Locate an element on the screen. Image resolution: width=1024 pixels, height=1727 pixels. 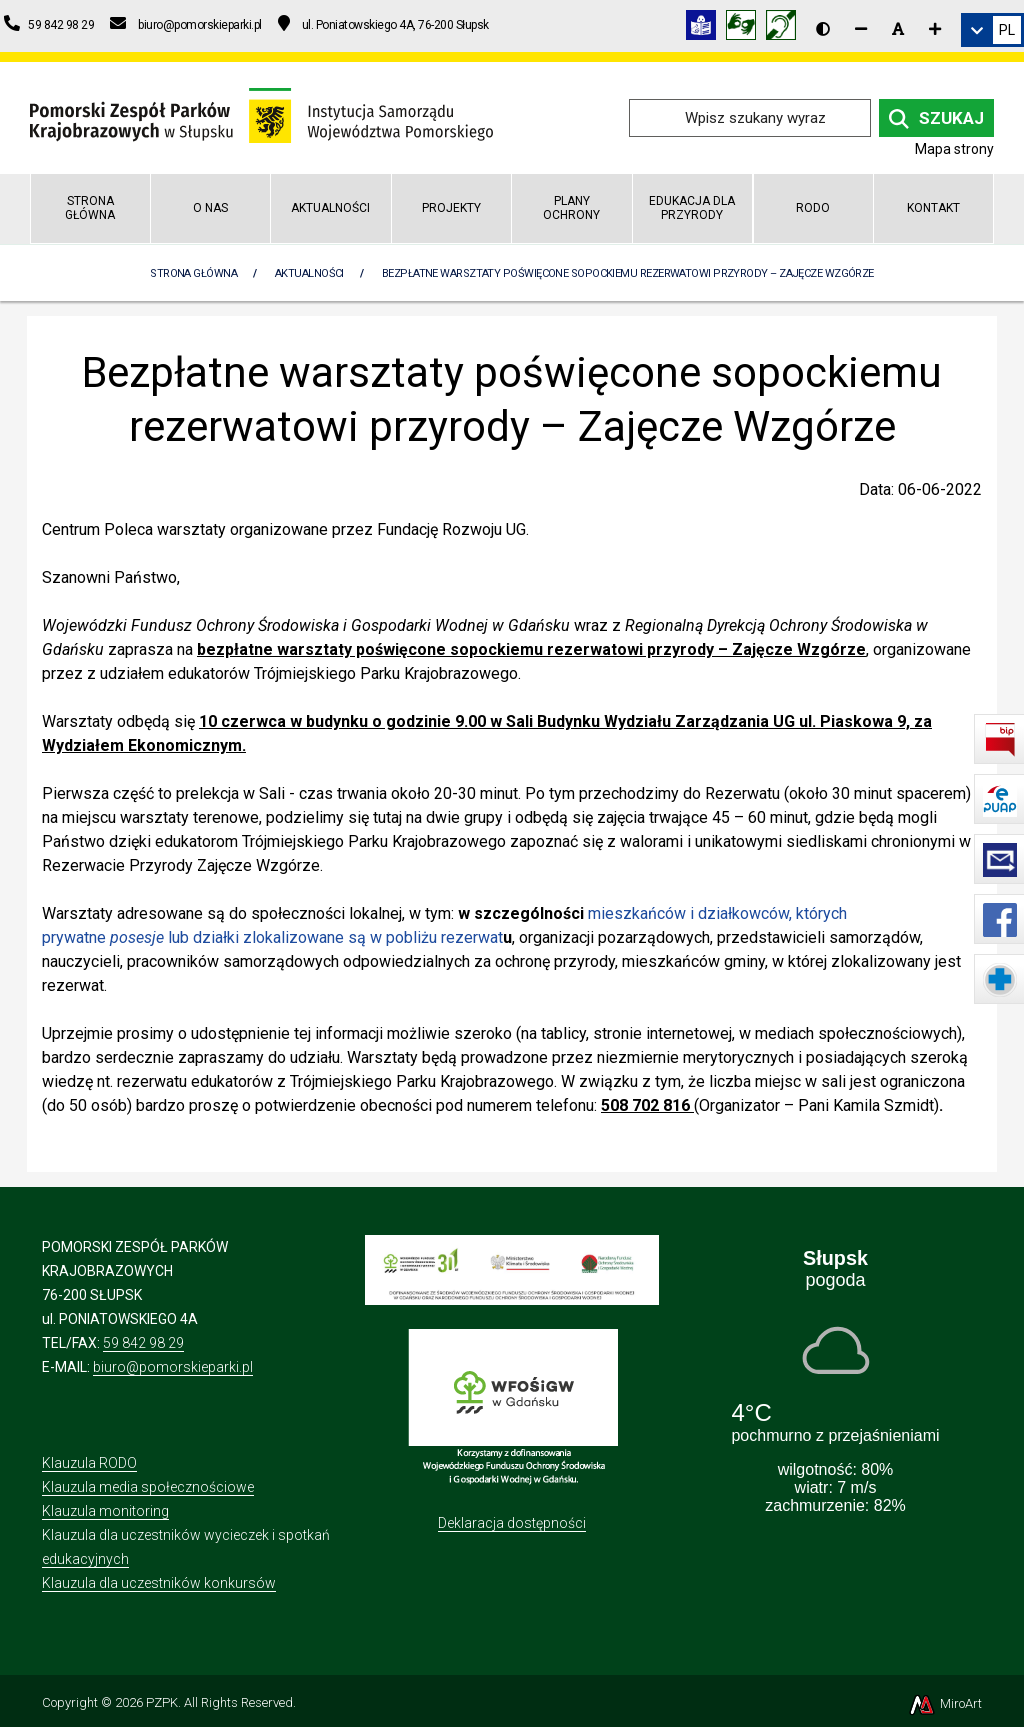
[Wersja kontrastowa strony] is located at coordinates (823, 29).